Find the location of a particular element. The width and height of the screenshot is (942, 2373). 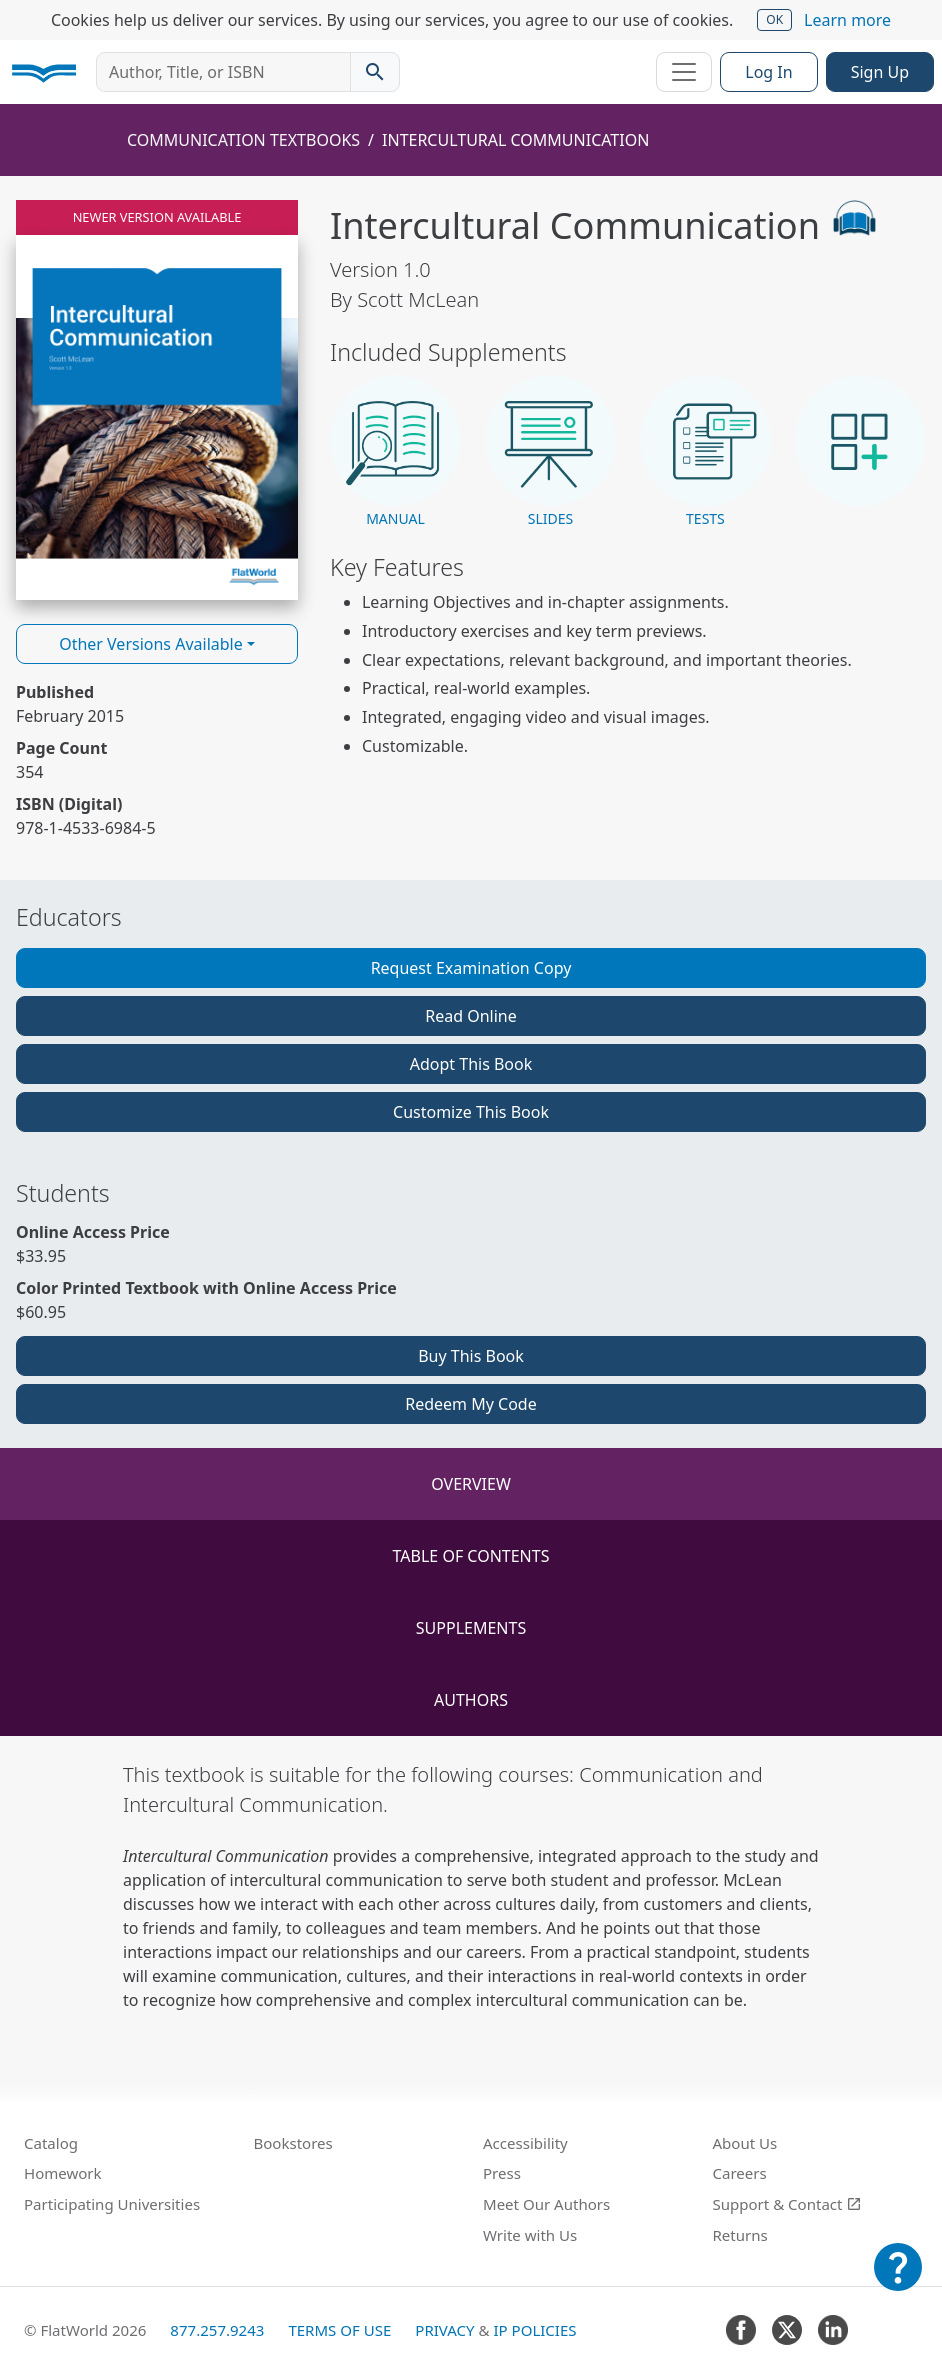

Returns is located at coordinates (740, 2235).